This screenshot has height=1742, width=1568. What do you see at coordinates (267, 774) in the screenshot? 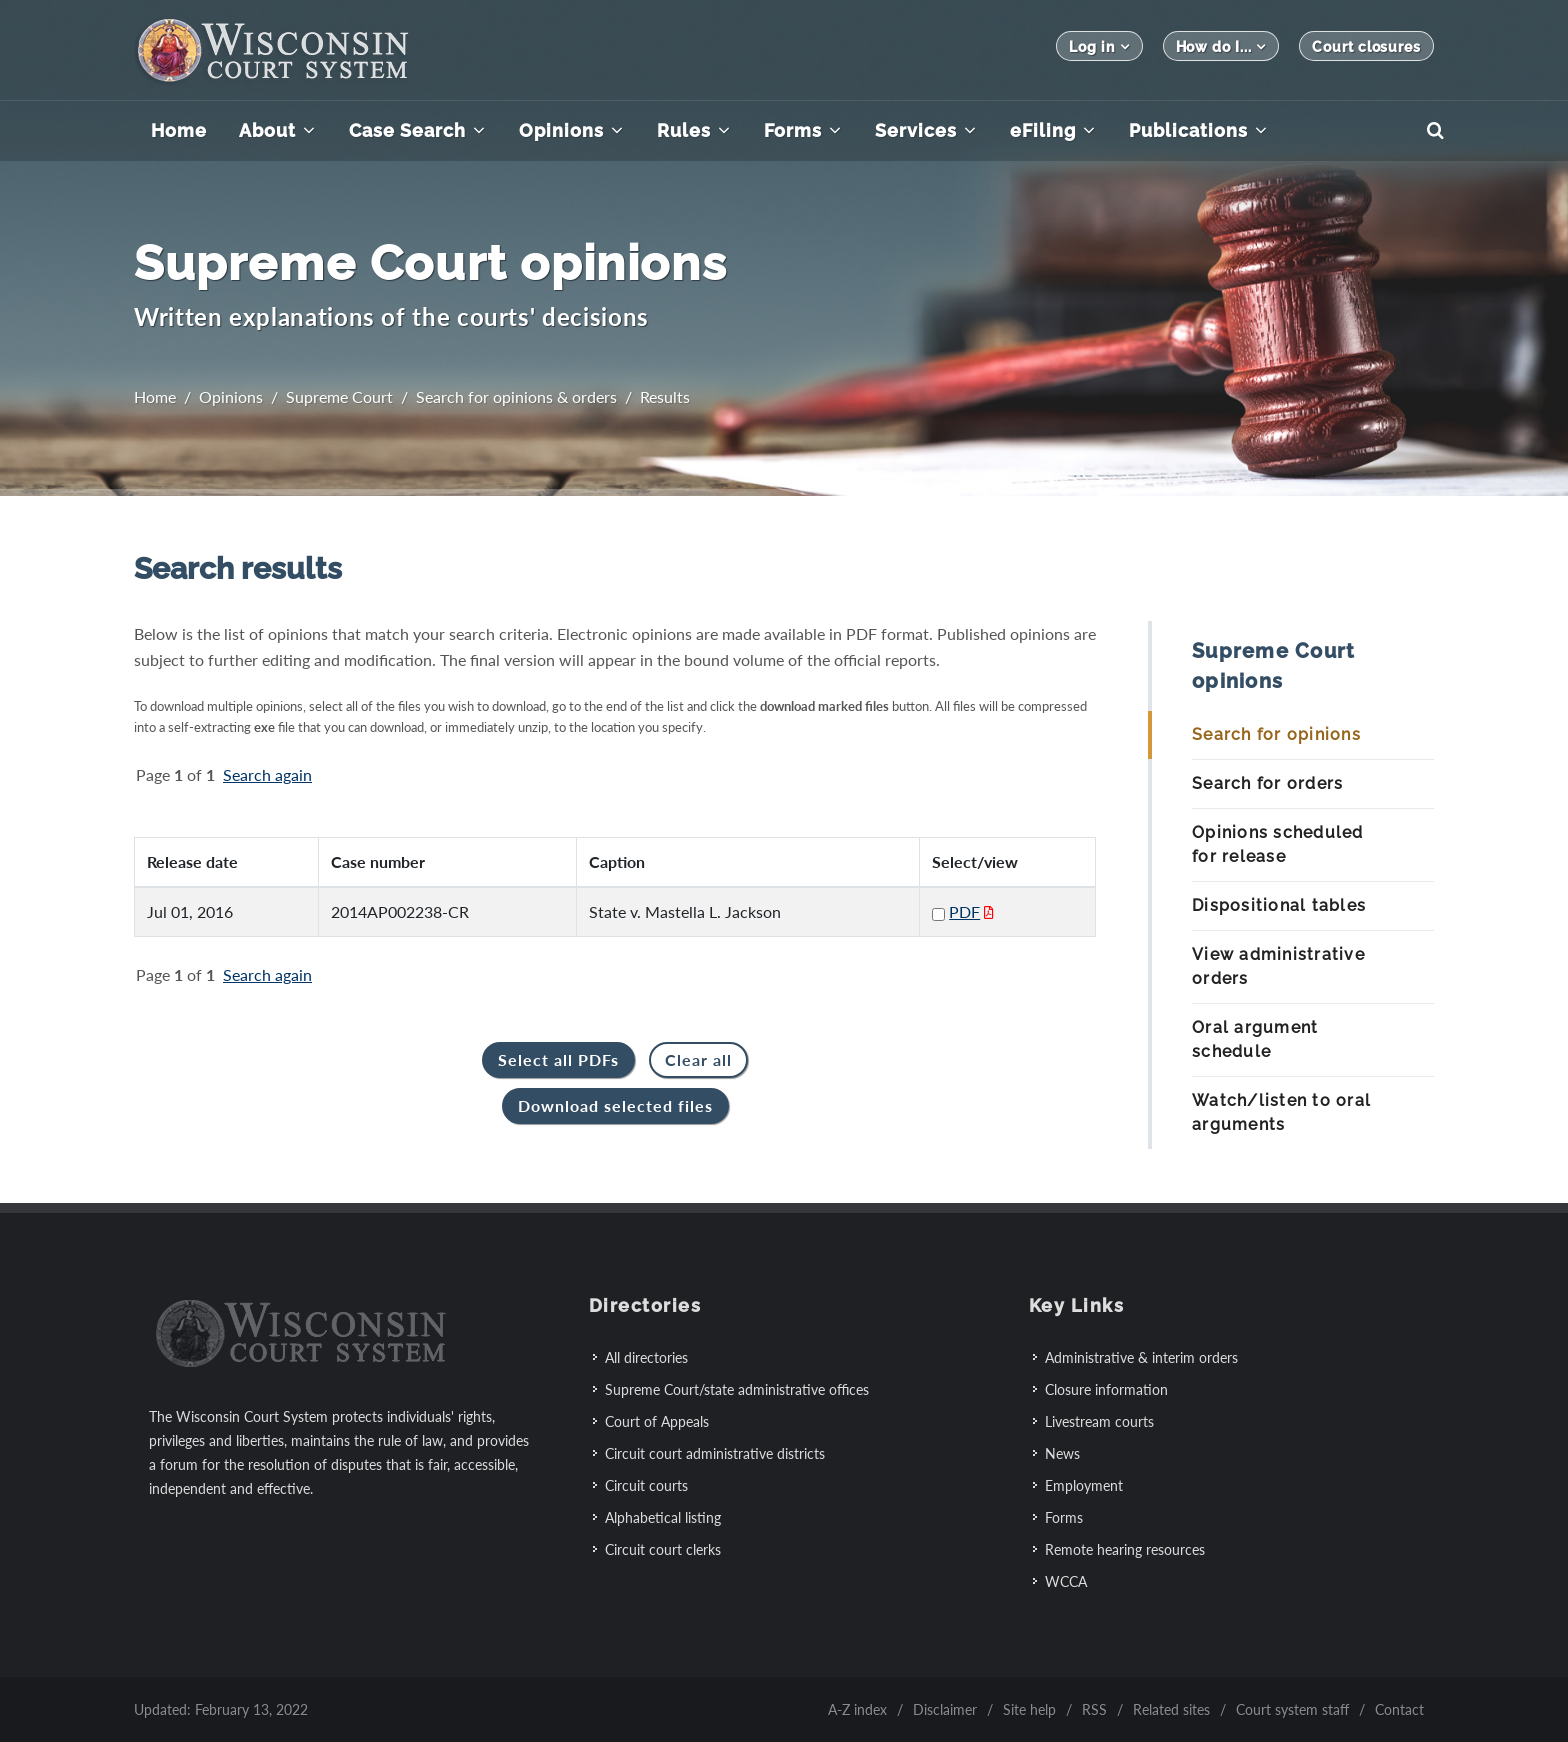
I see `Search again` at bounding box center [267, 774].